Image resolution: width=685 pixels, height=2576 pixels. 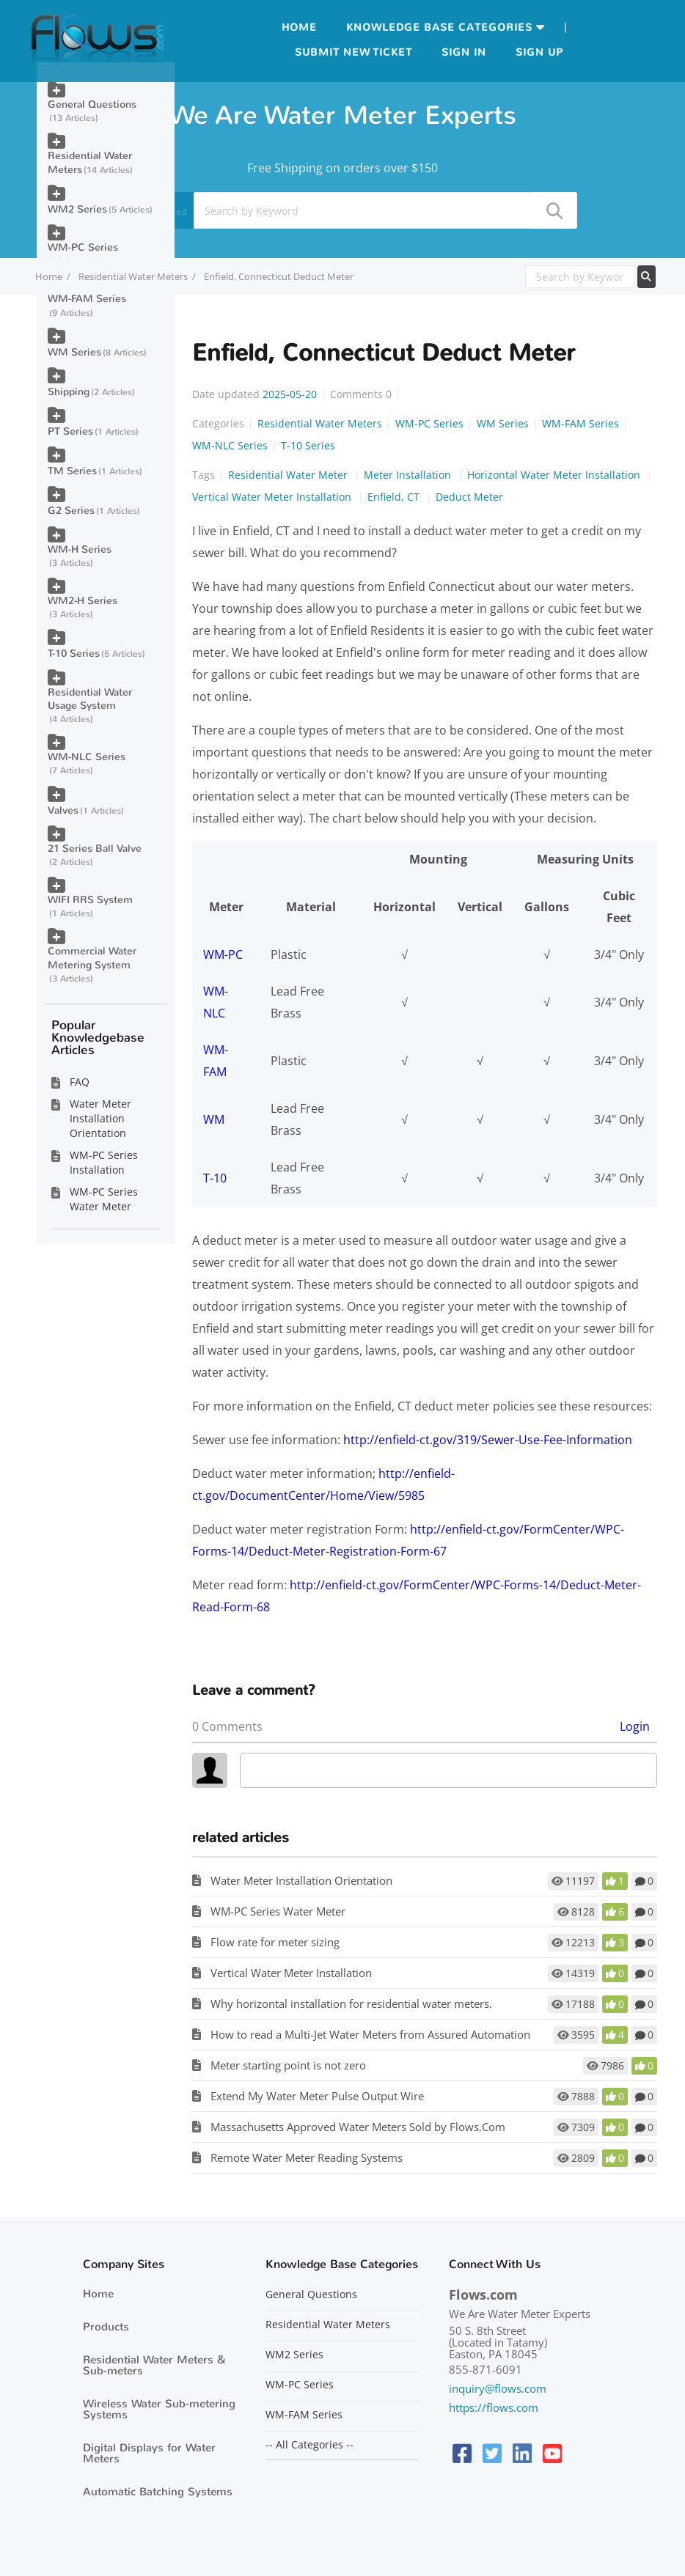 I want to click on Meter starting point is not zero, so click(x=288, y=2065).